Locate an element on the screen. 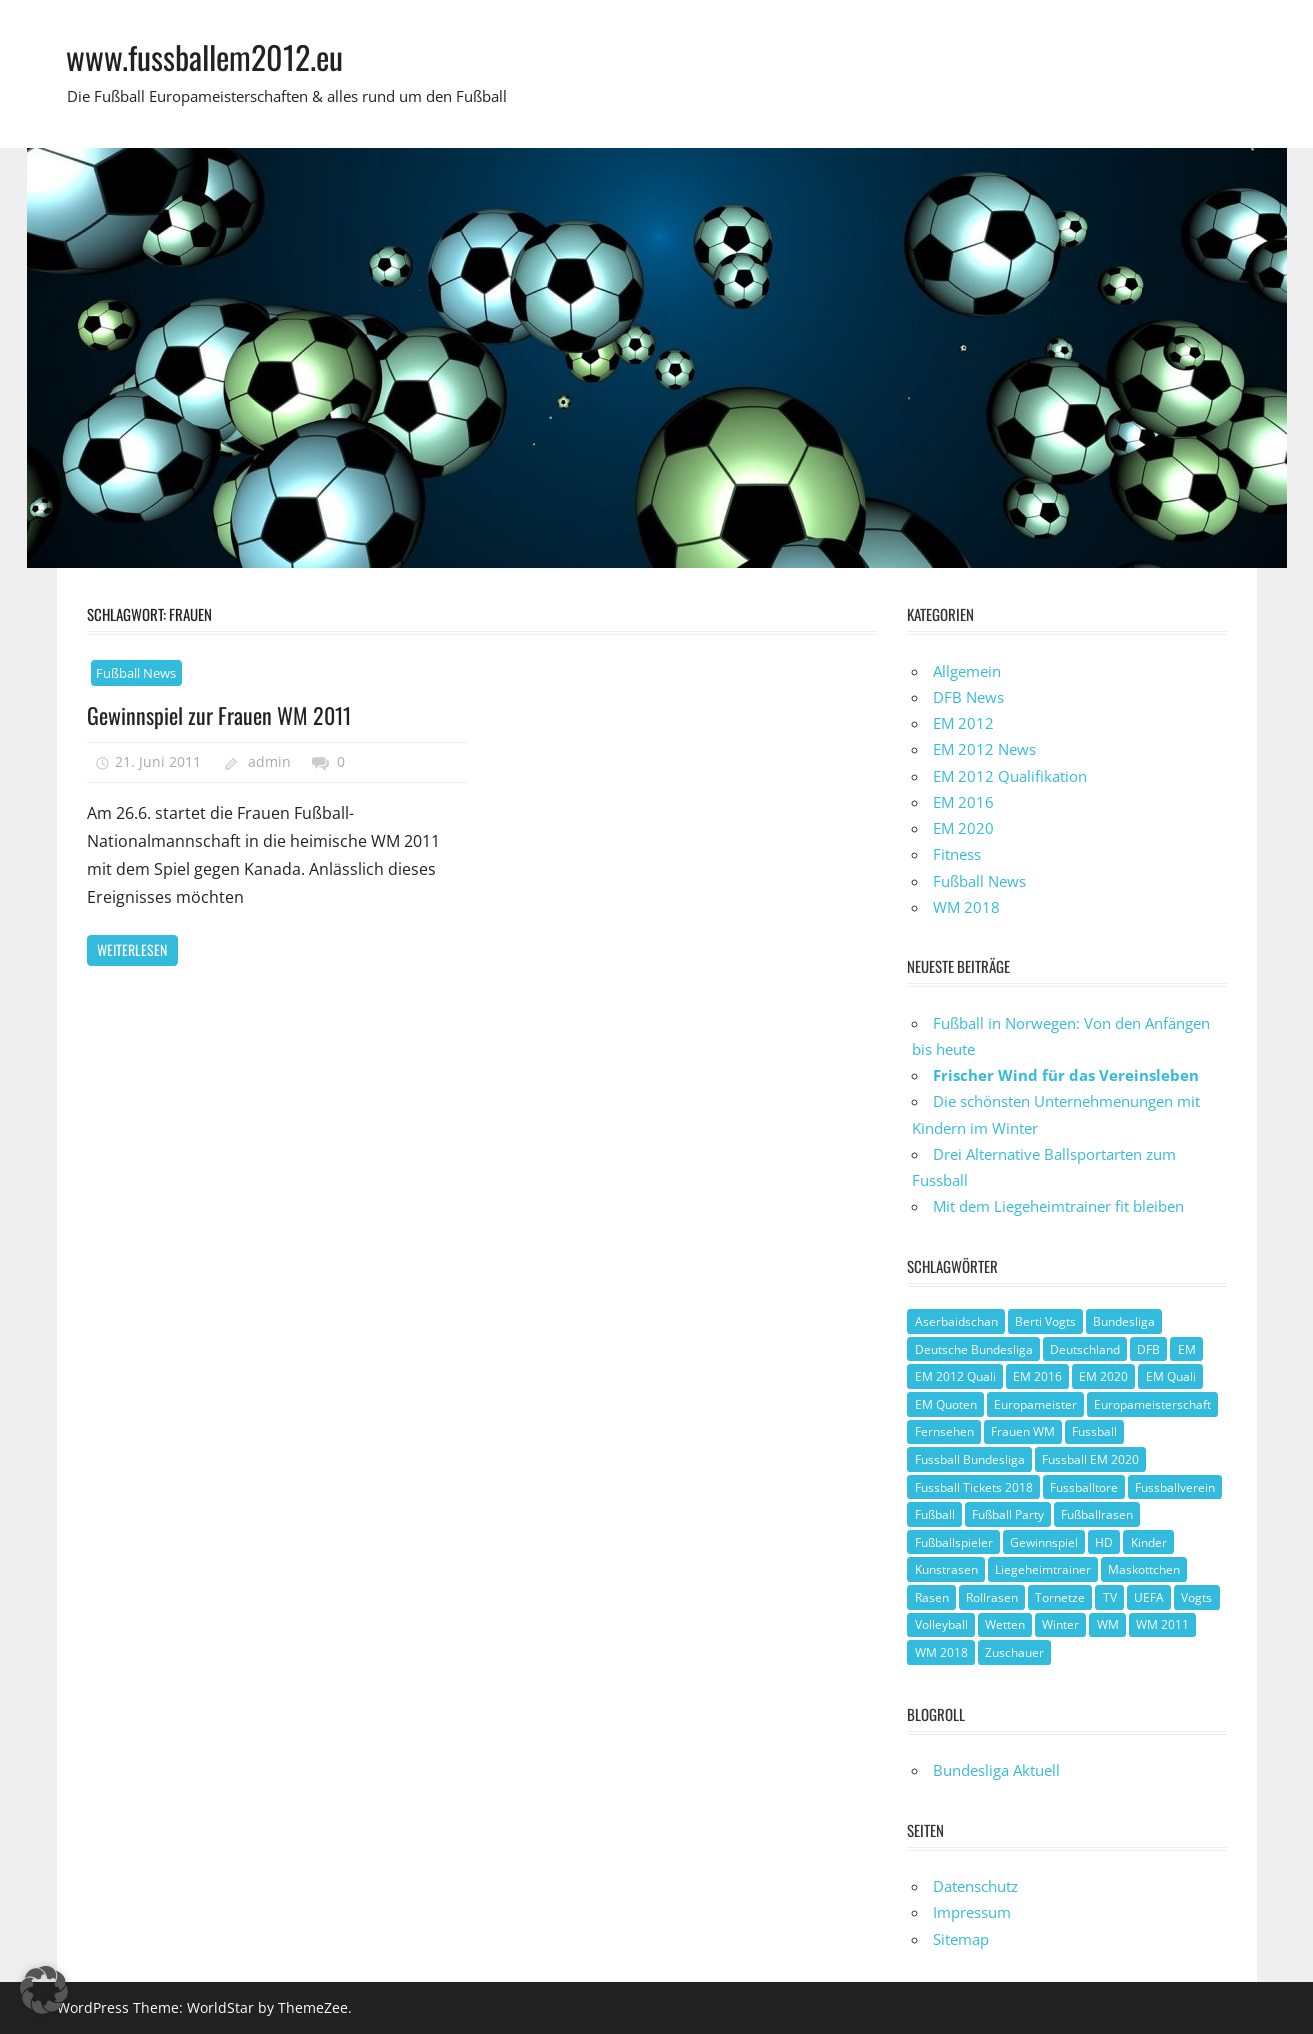 The height and width of the screenshot is (2034, 1313). Weiterlesen is located at coordinates (132, 949).